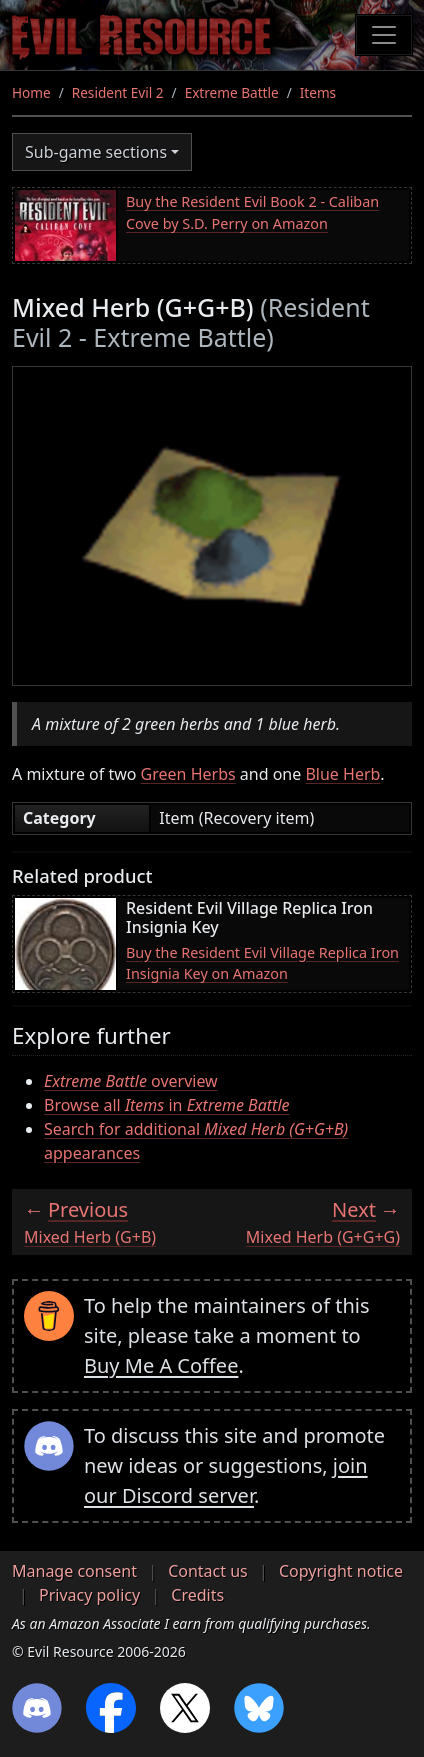 The height and width of the screenshot is (1757, 424). I want to click on Sub-game sections, so click(96, 152).